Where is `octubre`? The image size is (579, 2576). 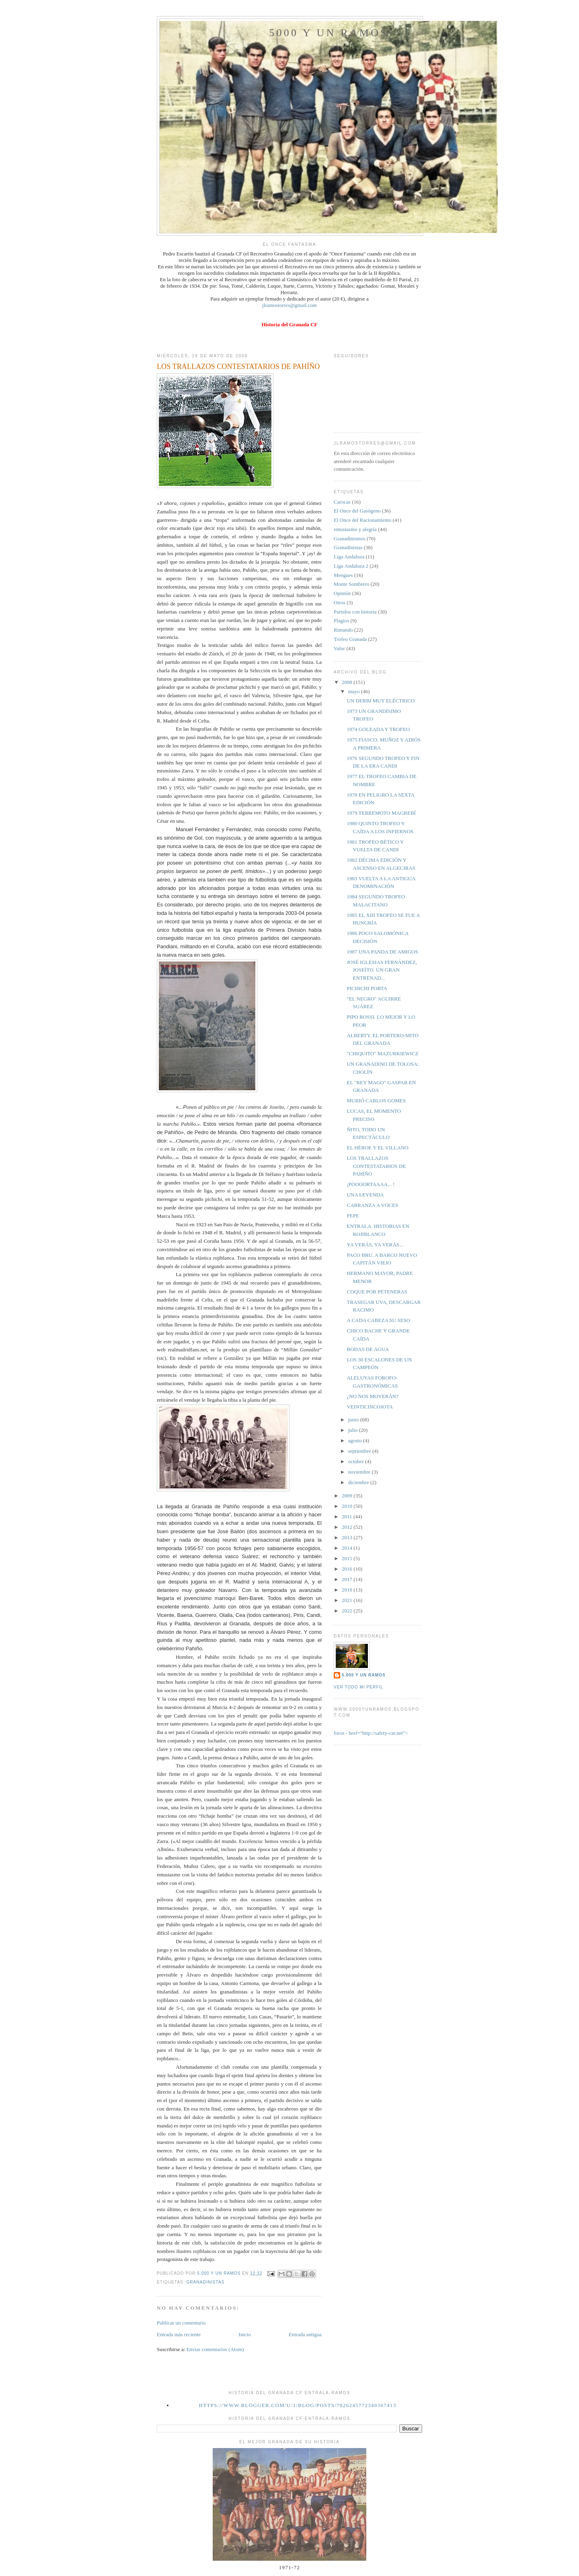
octubre is located at coordinates (356, 1461).